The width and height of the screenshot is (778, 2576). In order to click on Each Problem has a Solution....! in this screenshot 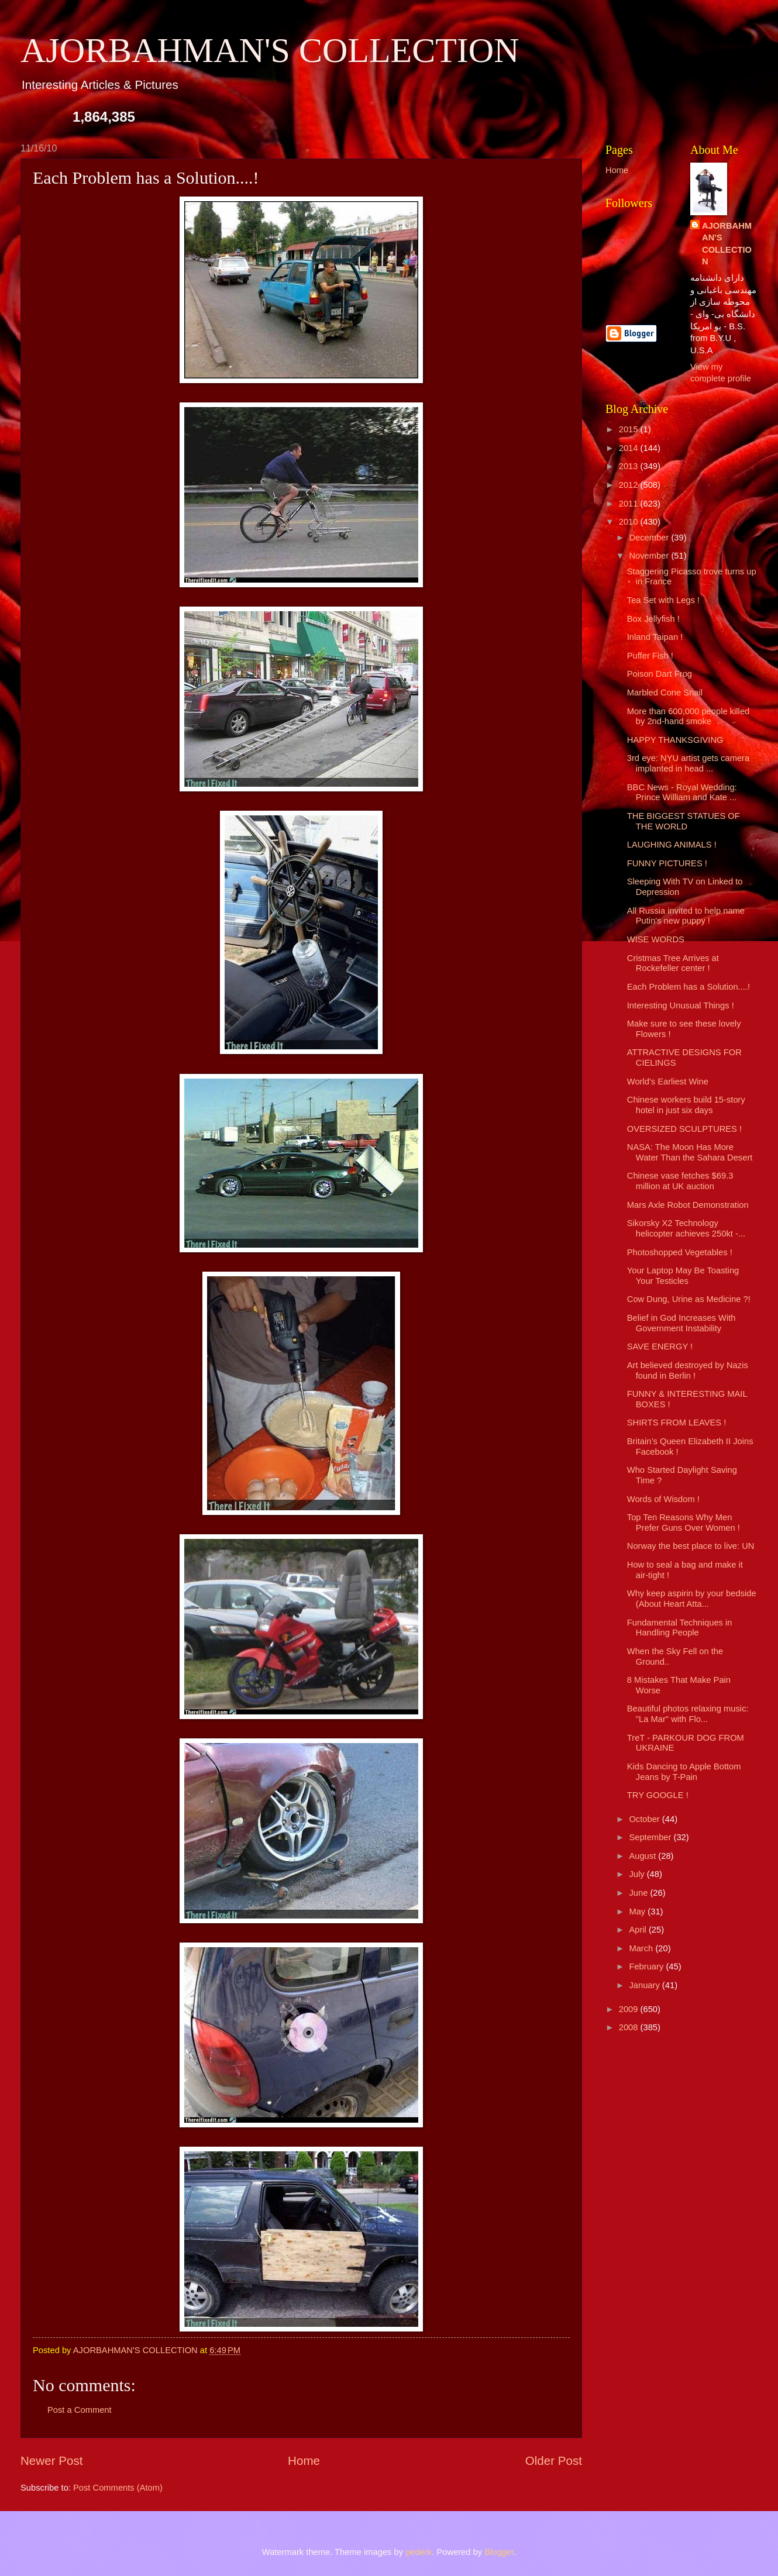, I will do `click(688, 986)`.